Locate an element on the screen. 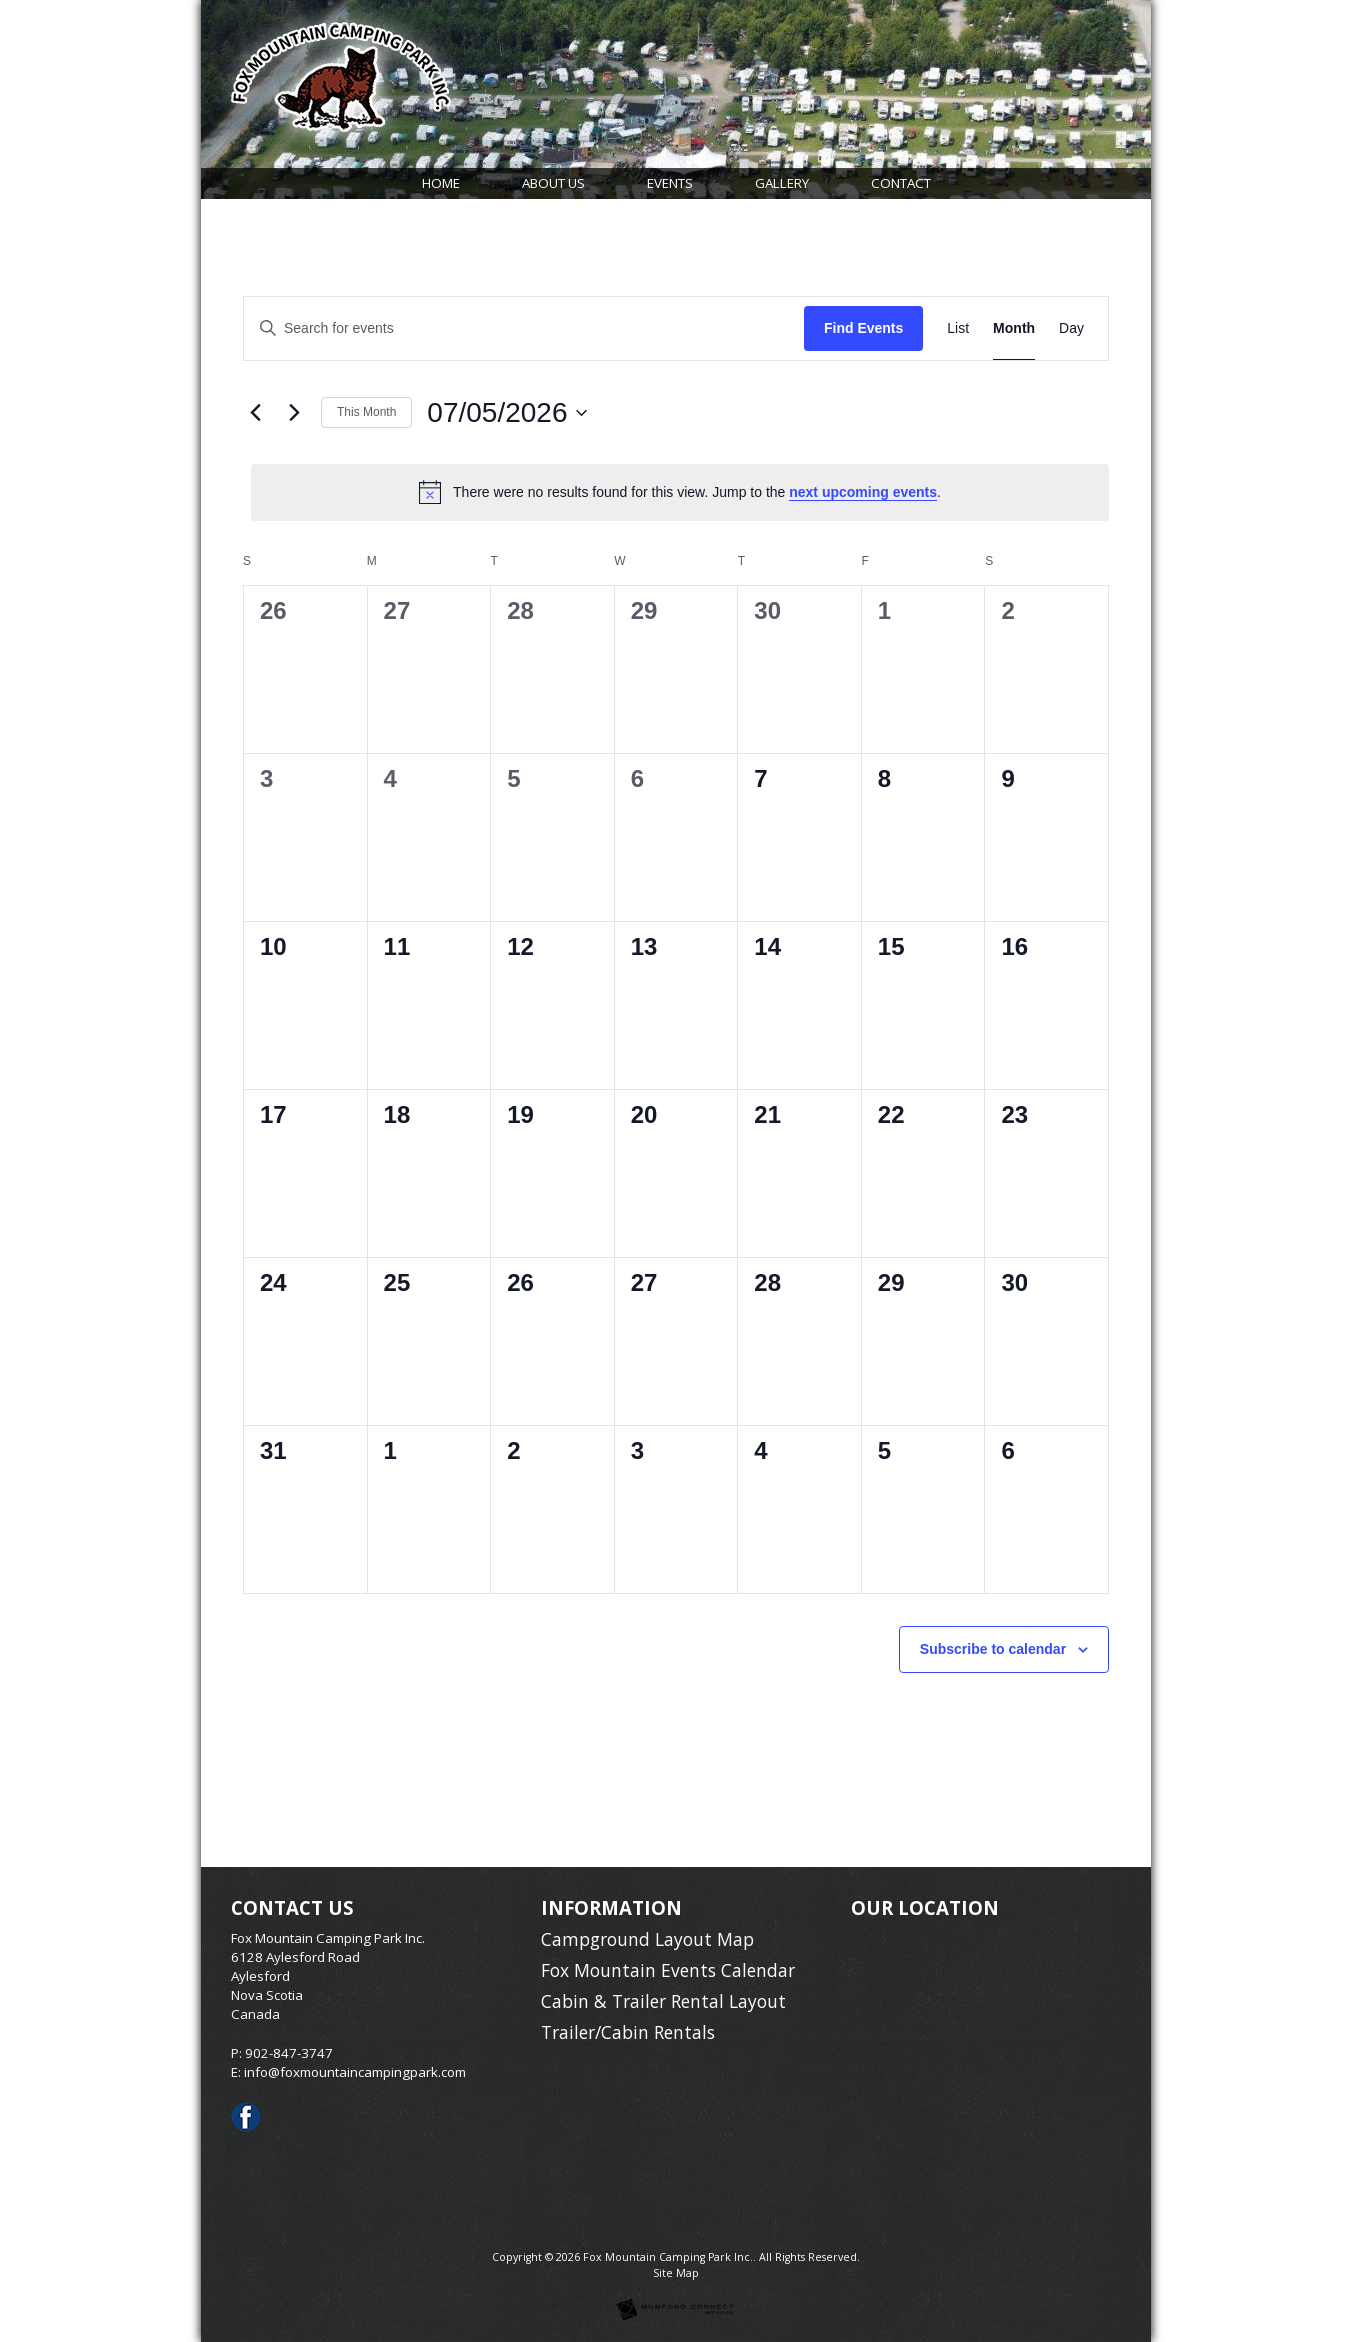  Fox Mountain Camping Park Inc. is located at coordinates (668, 2257).